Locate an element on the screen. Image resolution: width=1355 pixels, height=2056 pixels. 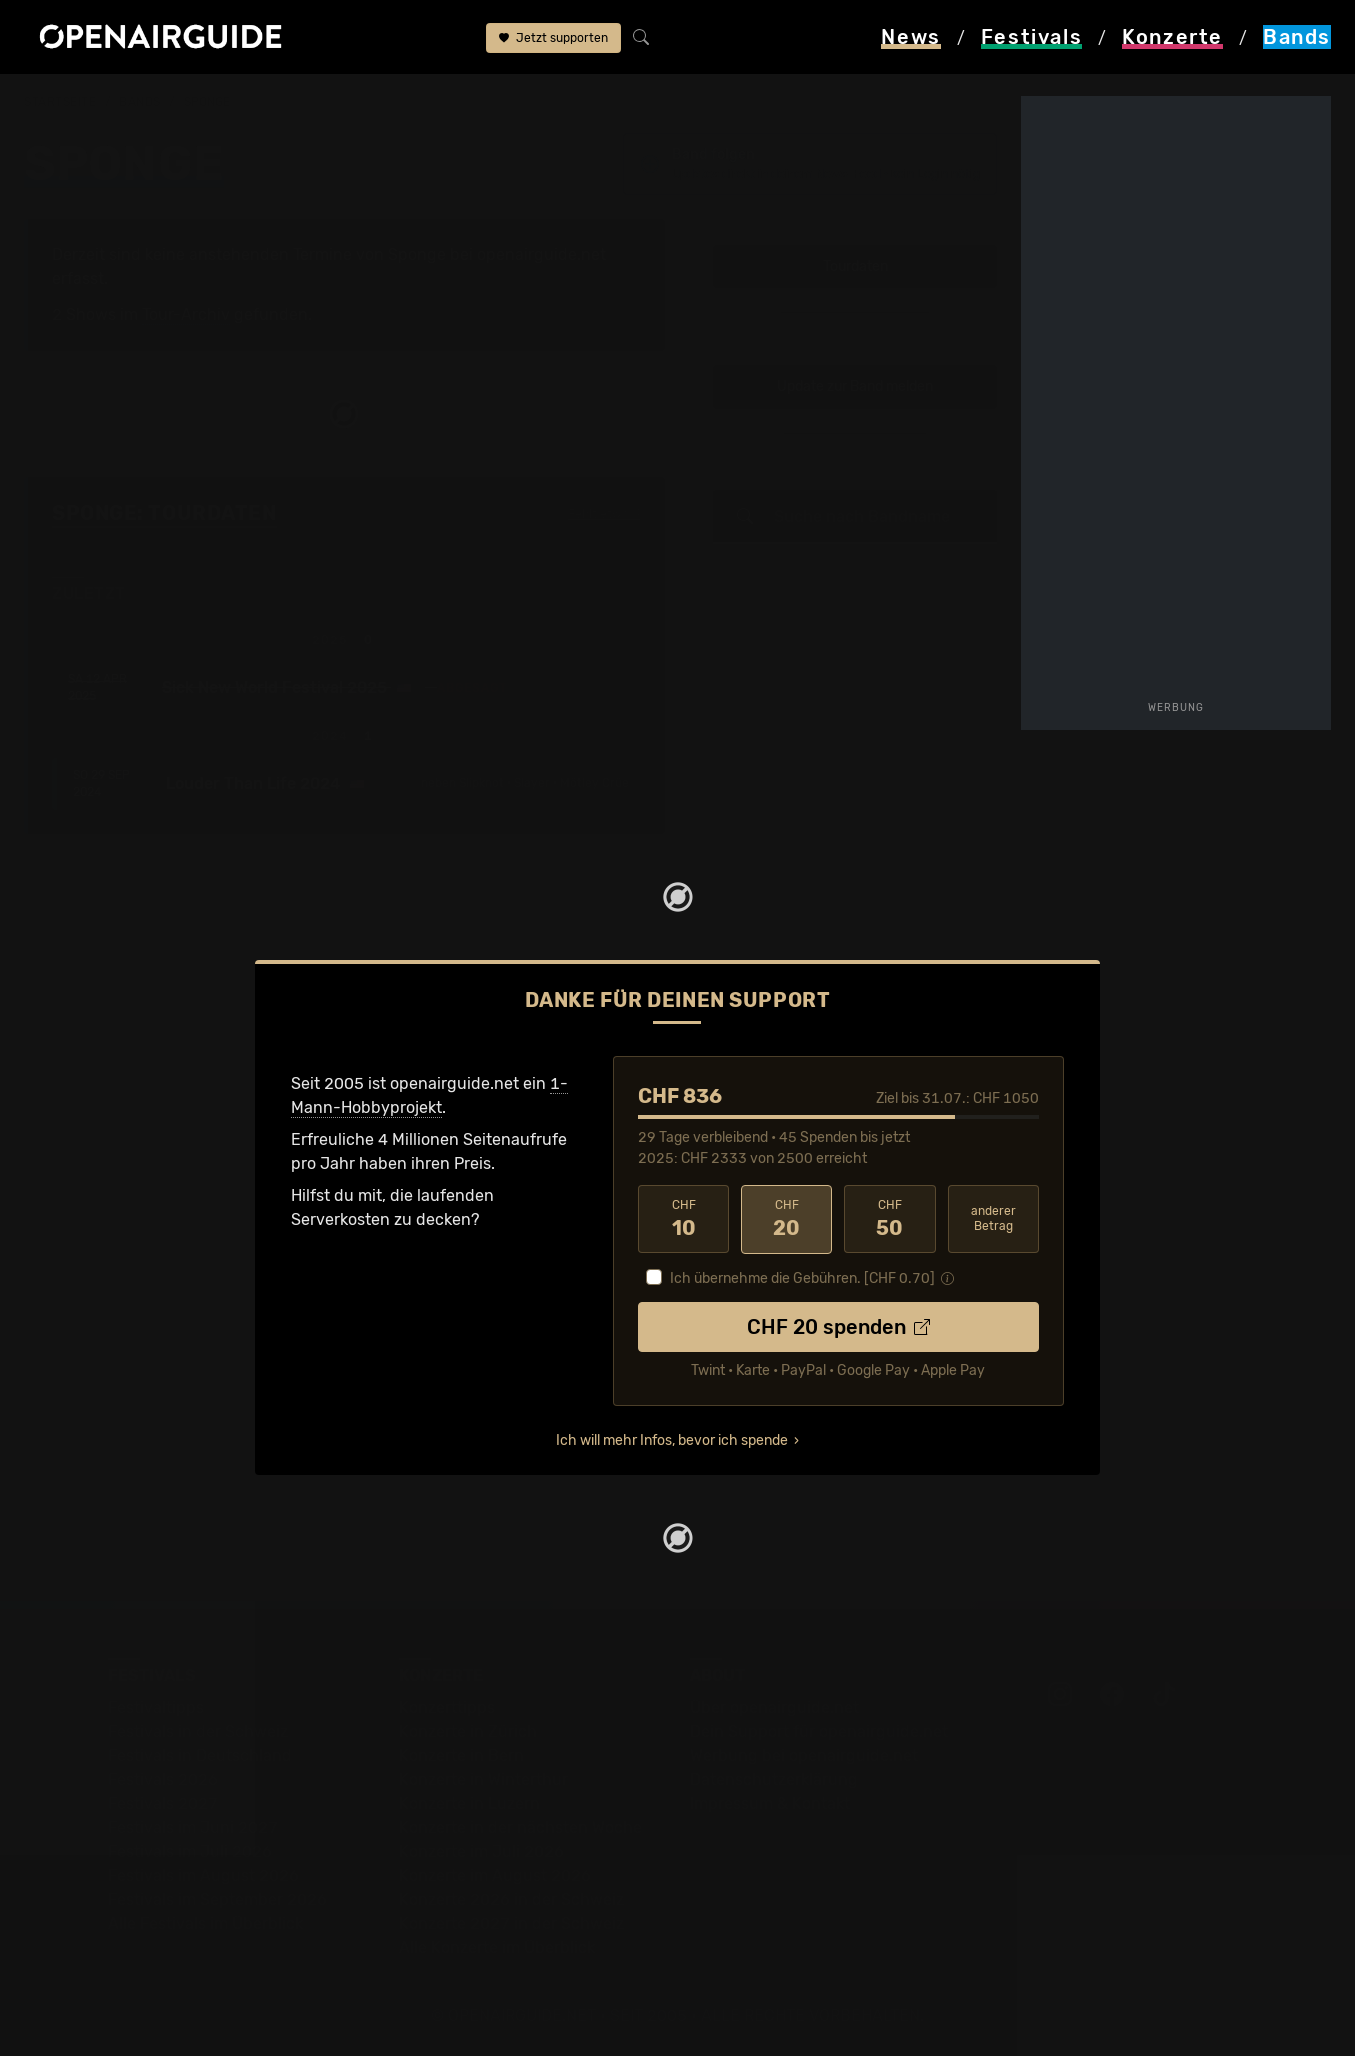
Jetzt supporten is located at coordinates (553, 38).